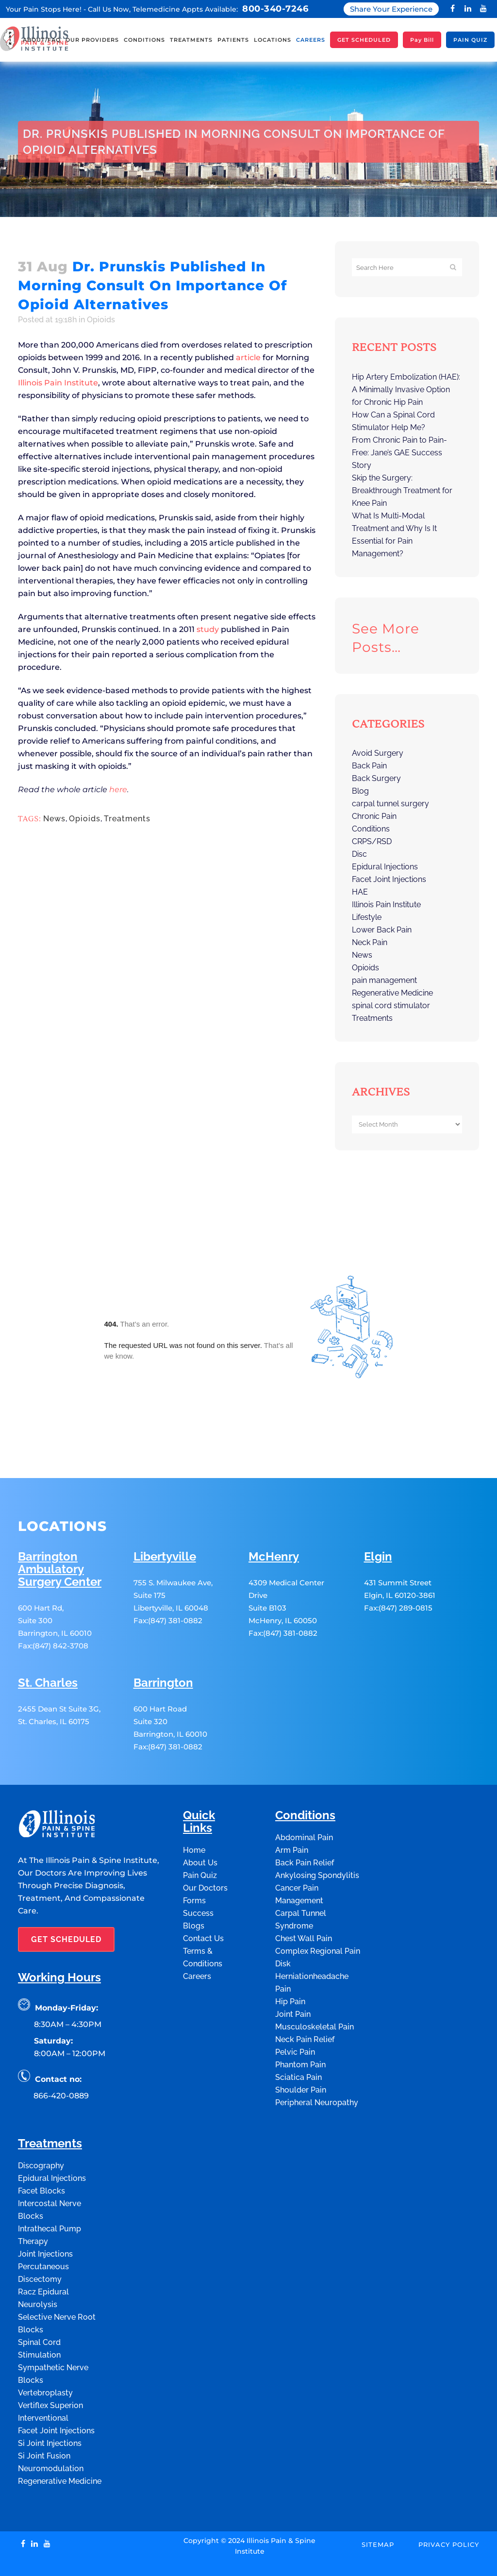  What do you see at coordinates (203, 1901) in the screenshot?
I see `Contact Us` at bounding box center [203, 1901].